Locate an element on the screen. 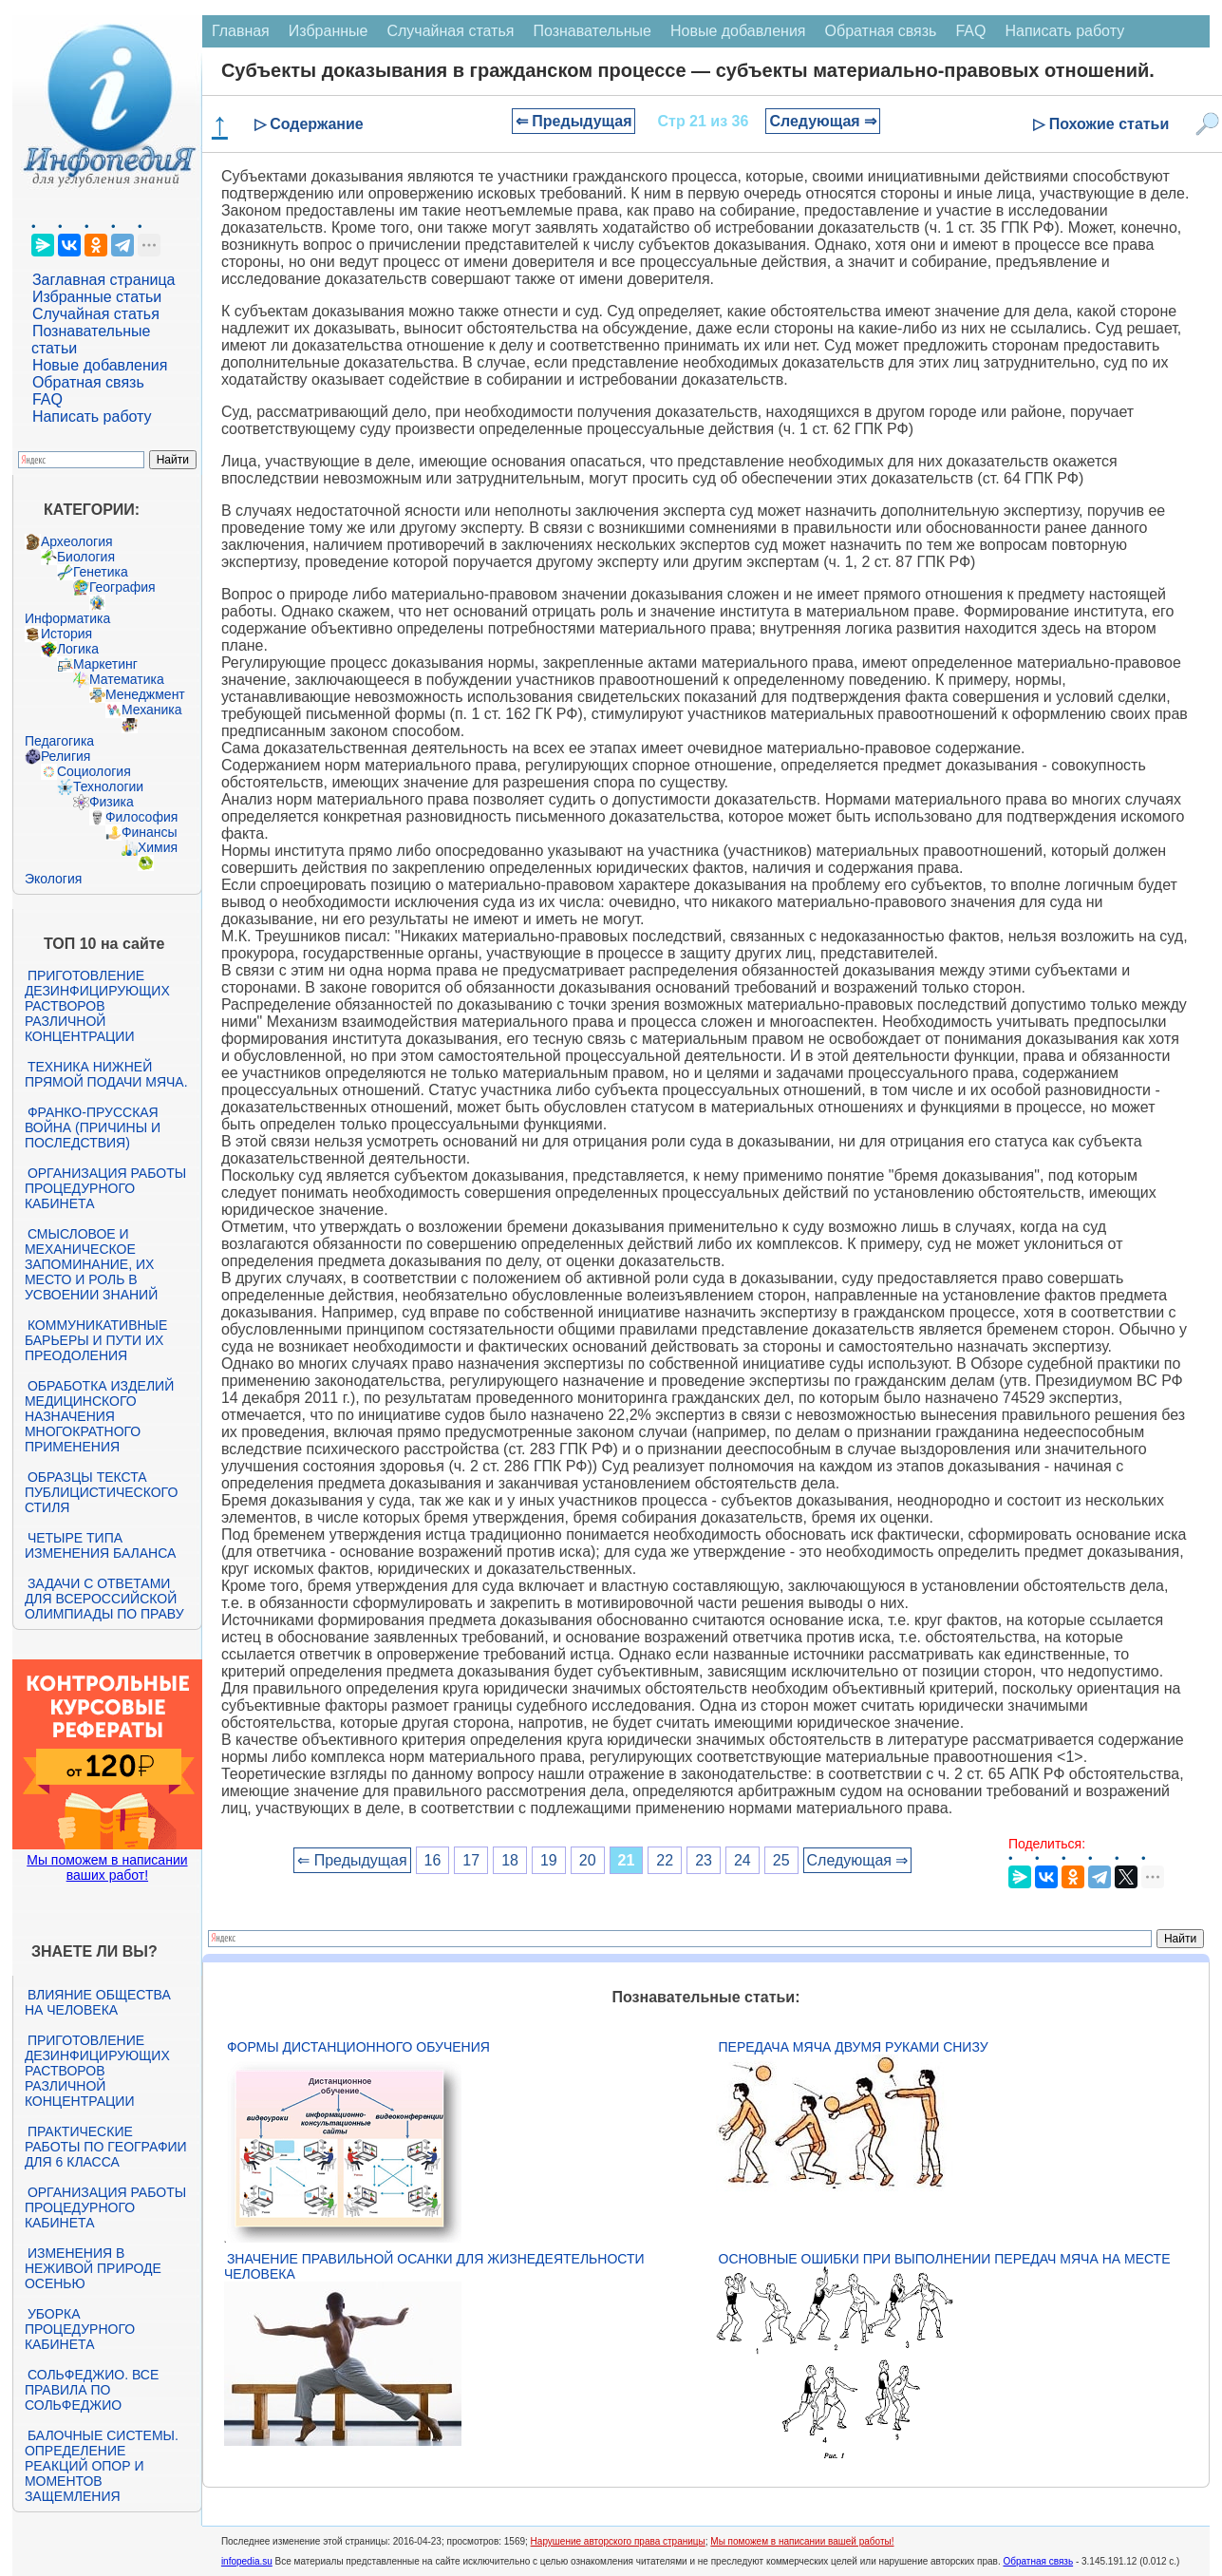  Механика is located at coordinates (152, 709).